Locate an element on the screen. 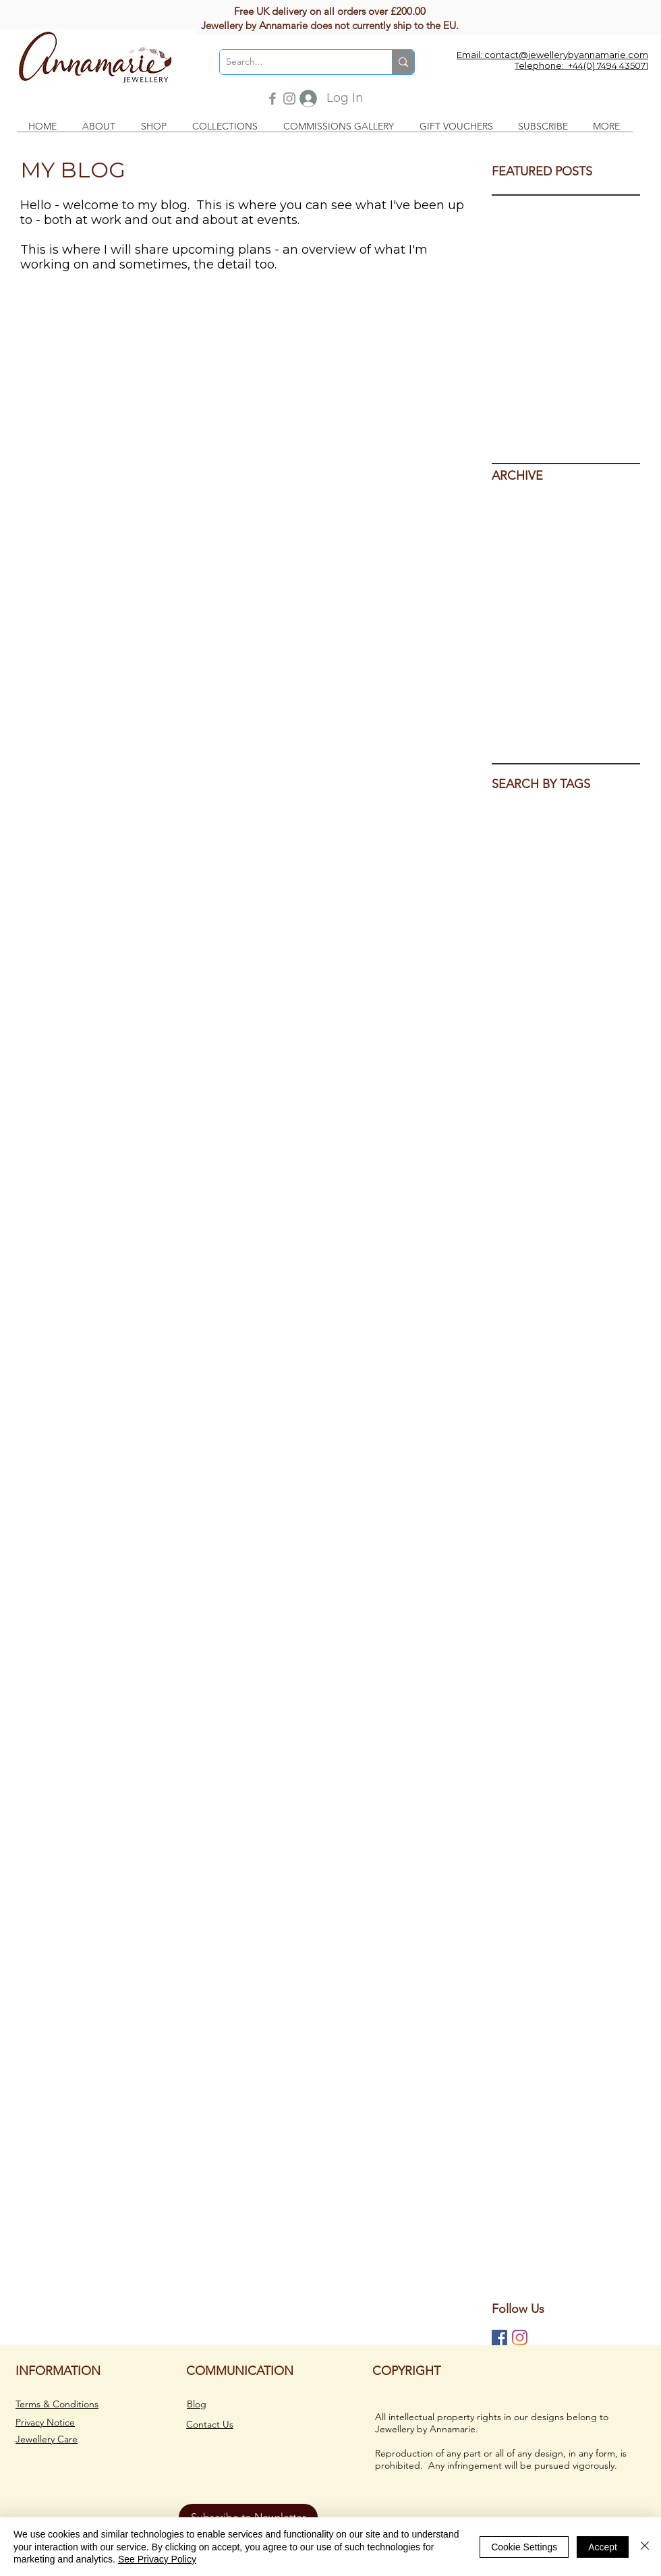 This screenshot has height=2576, width=661. Cookie Settings is located at coordinates (524, 2547).